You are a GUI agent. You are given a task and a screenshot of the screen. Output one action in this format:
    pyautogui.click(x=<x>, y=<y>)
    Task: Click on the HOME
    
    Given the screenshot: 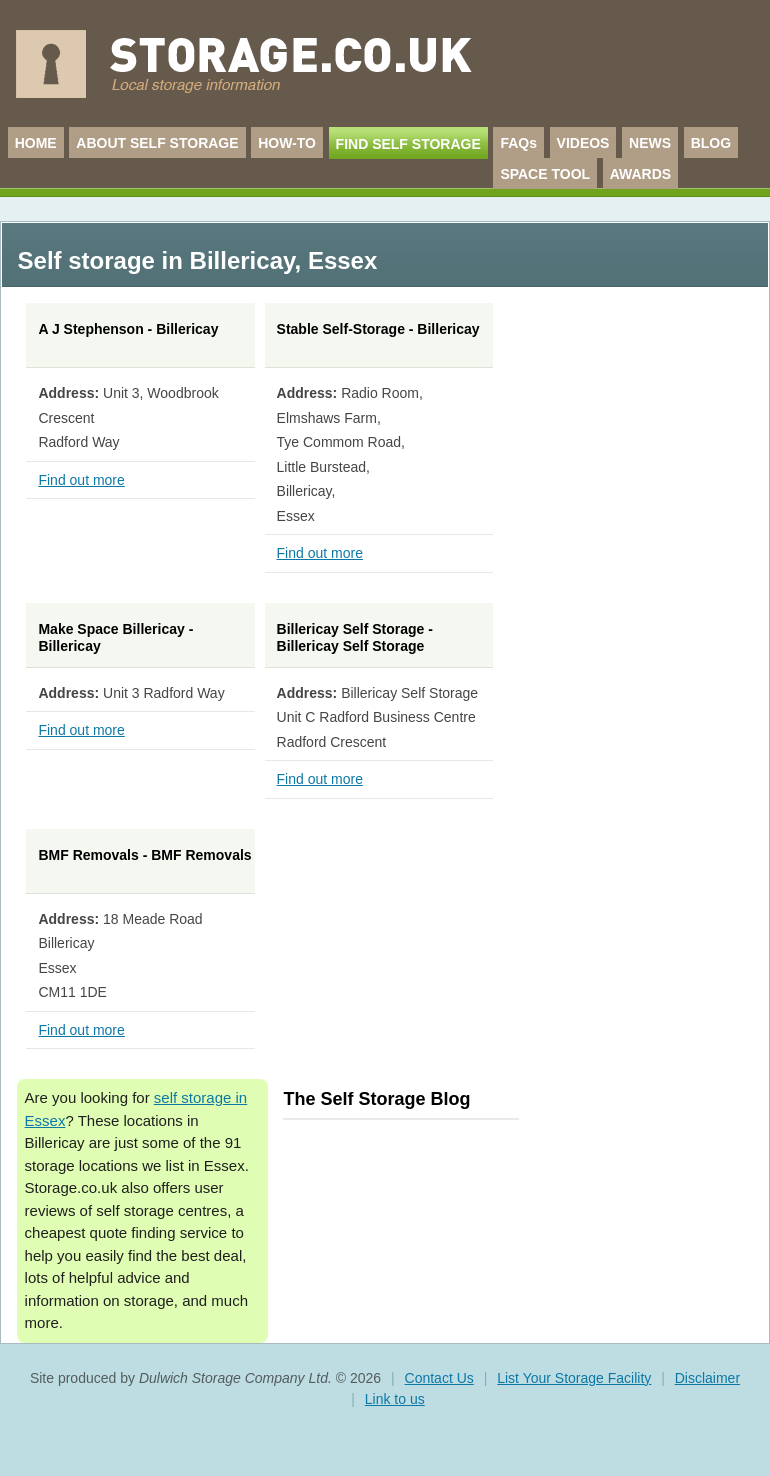 What is the action you would take?
    pyautogui.click(x=36, y=143)
    